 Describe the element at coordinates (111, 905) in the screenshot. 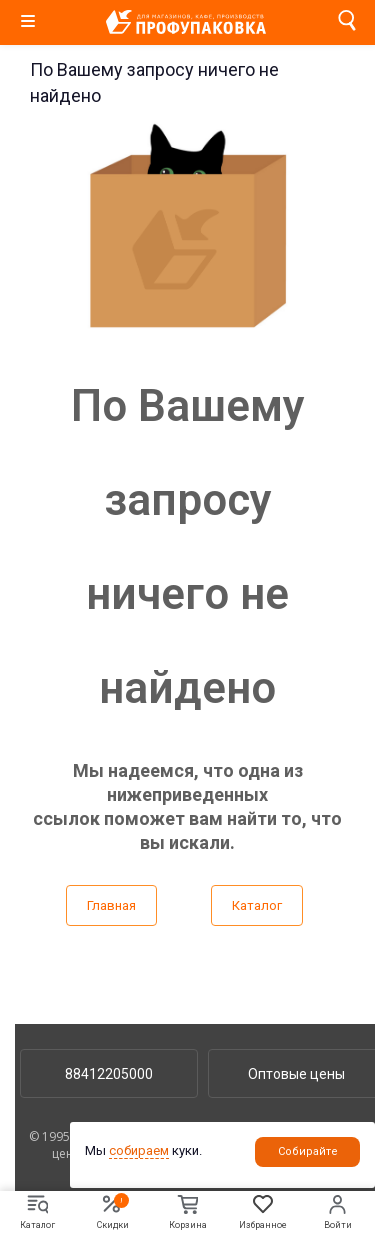

I see `Главная` at that location.